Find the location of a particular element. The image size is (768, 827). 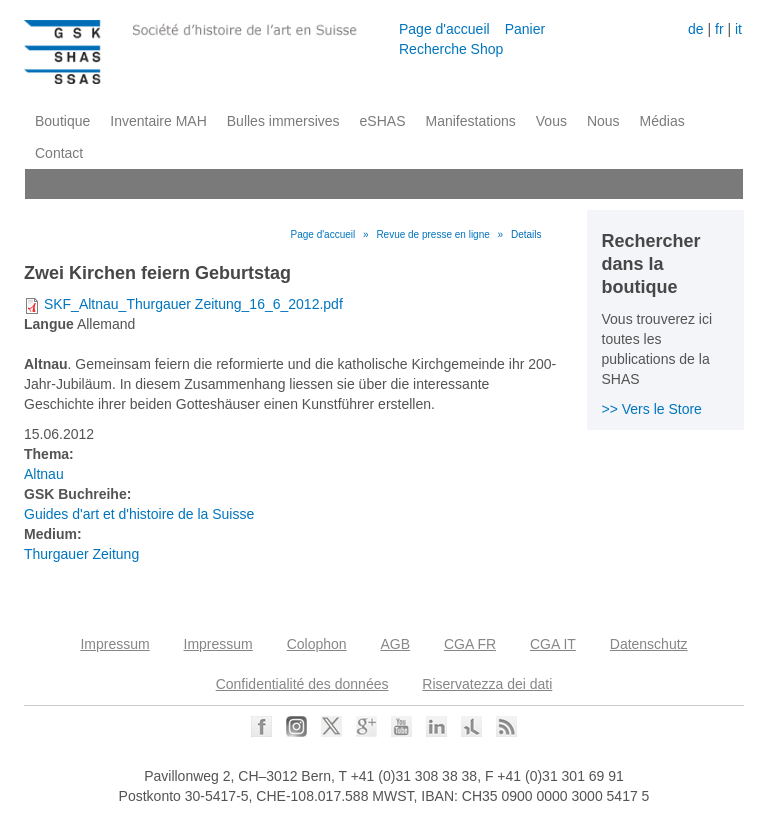

Boutique is located at coordinates (62, 121).